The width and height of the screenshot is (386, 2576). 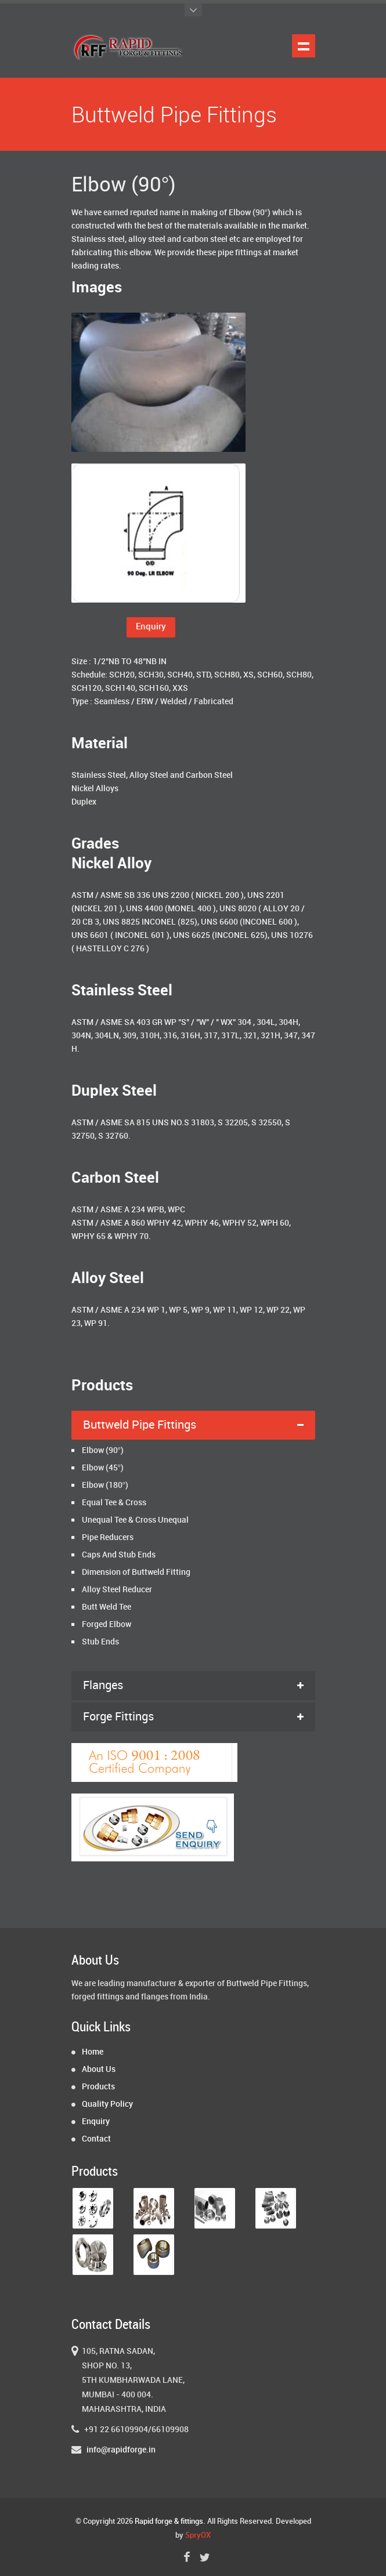 What do you see at coordinates (103, 1467) in the screenshot?
I see `Elbow (45°)` at bounding box center [103, 1467].